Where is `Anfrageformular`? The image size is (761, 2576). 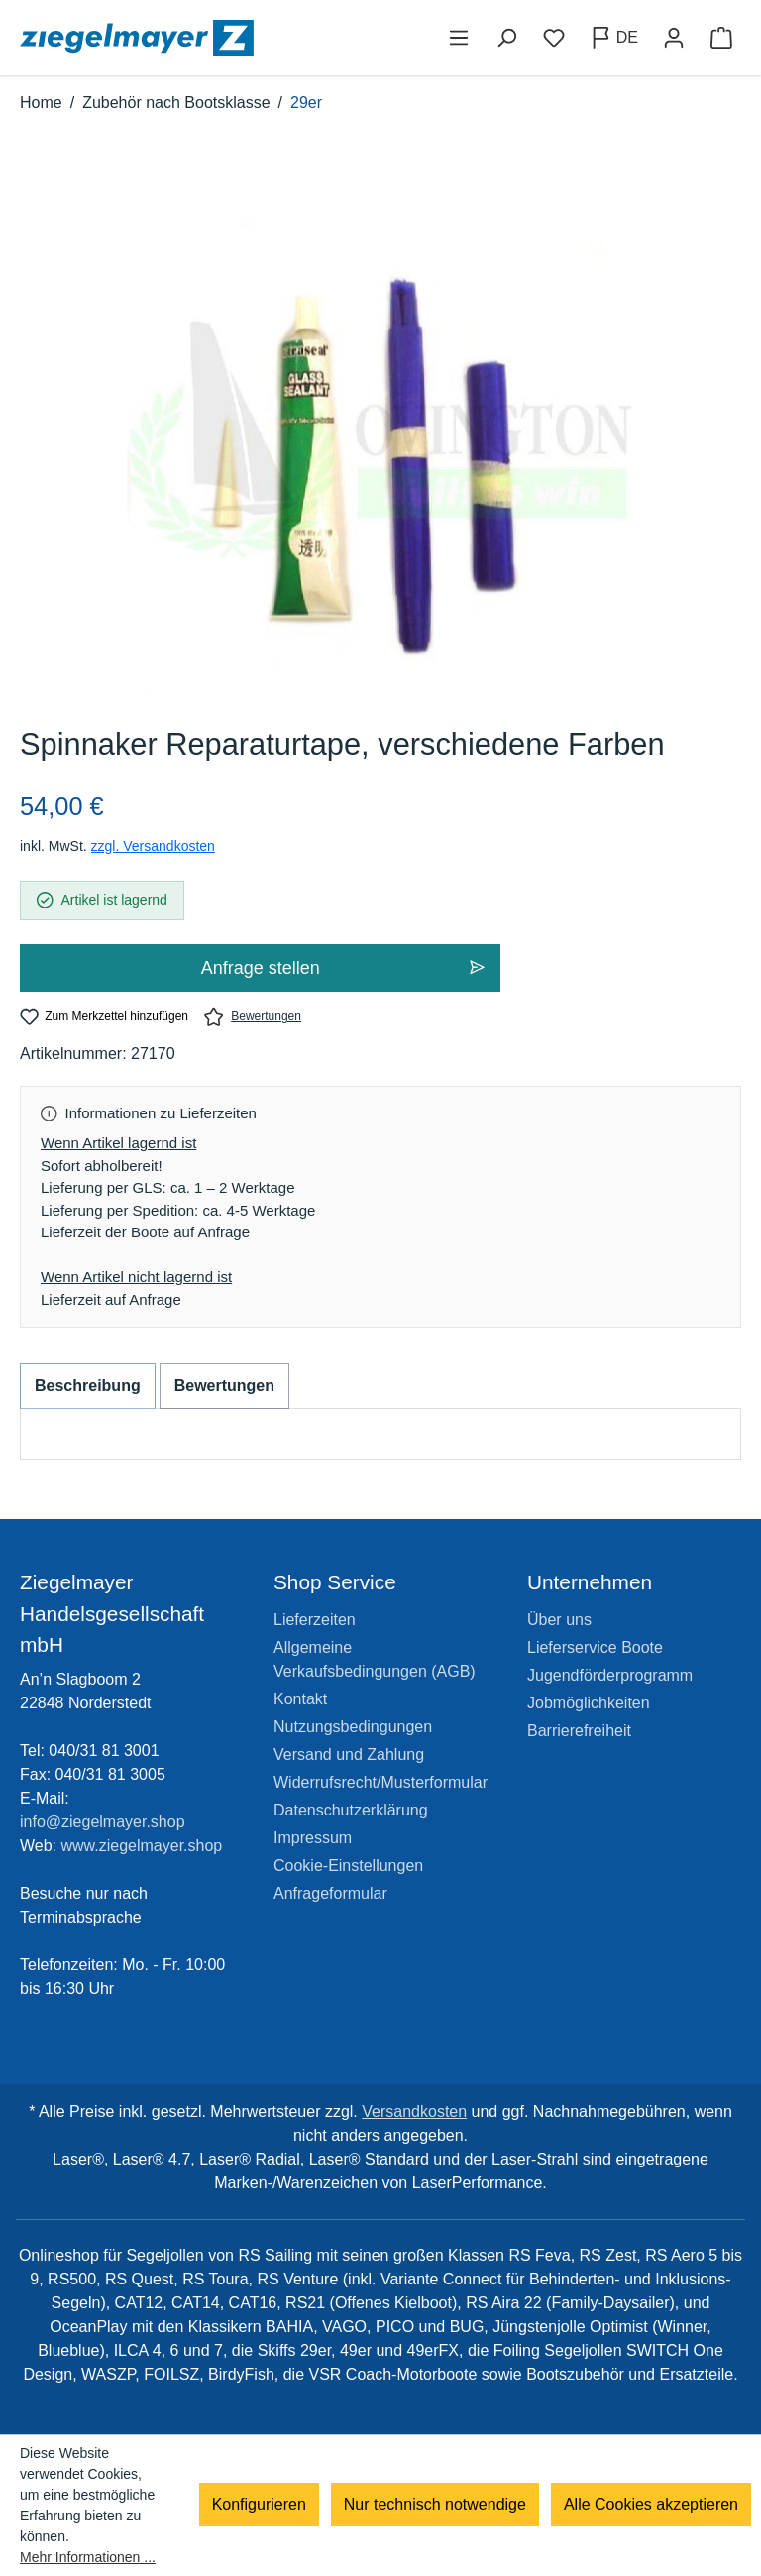 Anfrageformular is located at coordinates (330, 1893).